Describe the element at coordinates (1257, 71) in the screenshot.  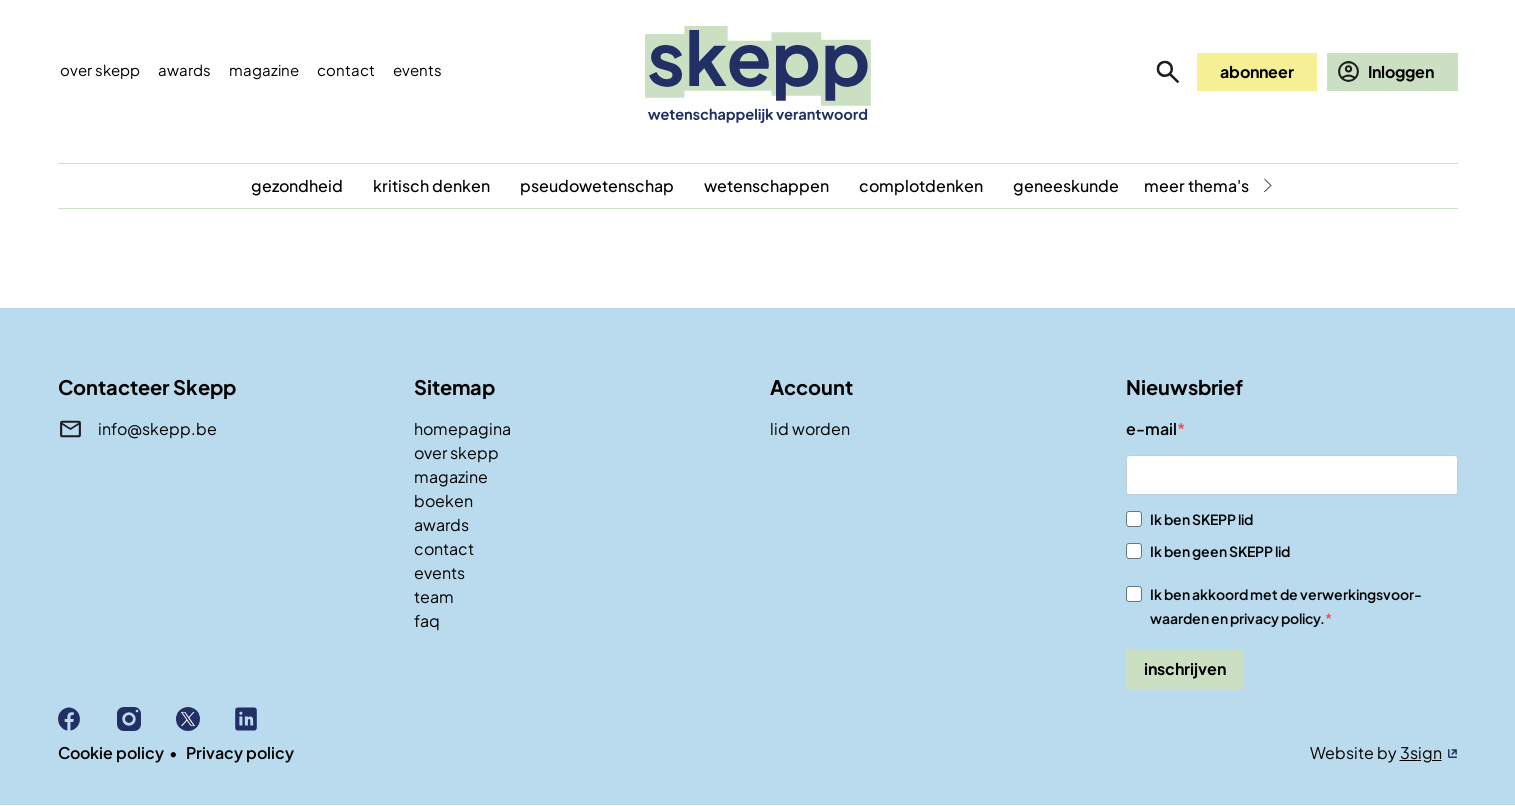
I see `abonneer` at that location.